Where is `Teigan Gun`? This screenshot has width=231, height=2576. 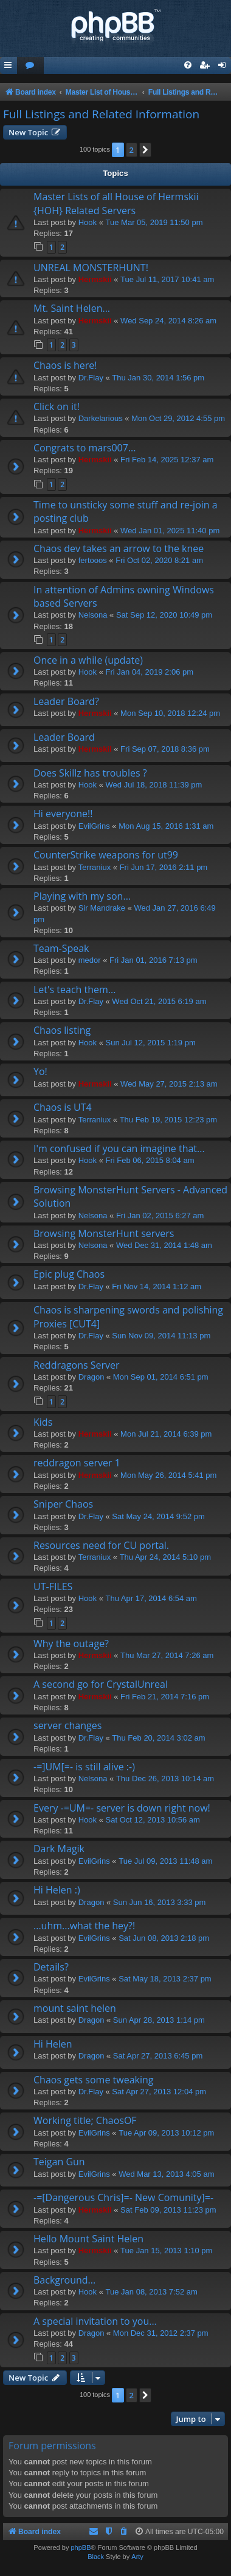 Teigan Gun is located at coordinates (59, 2161).